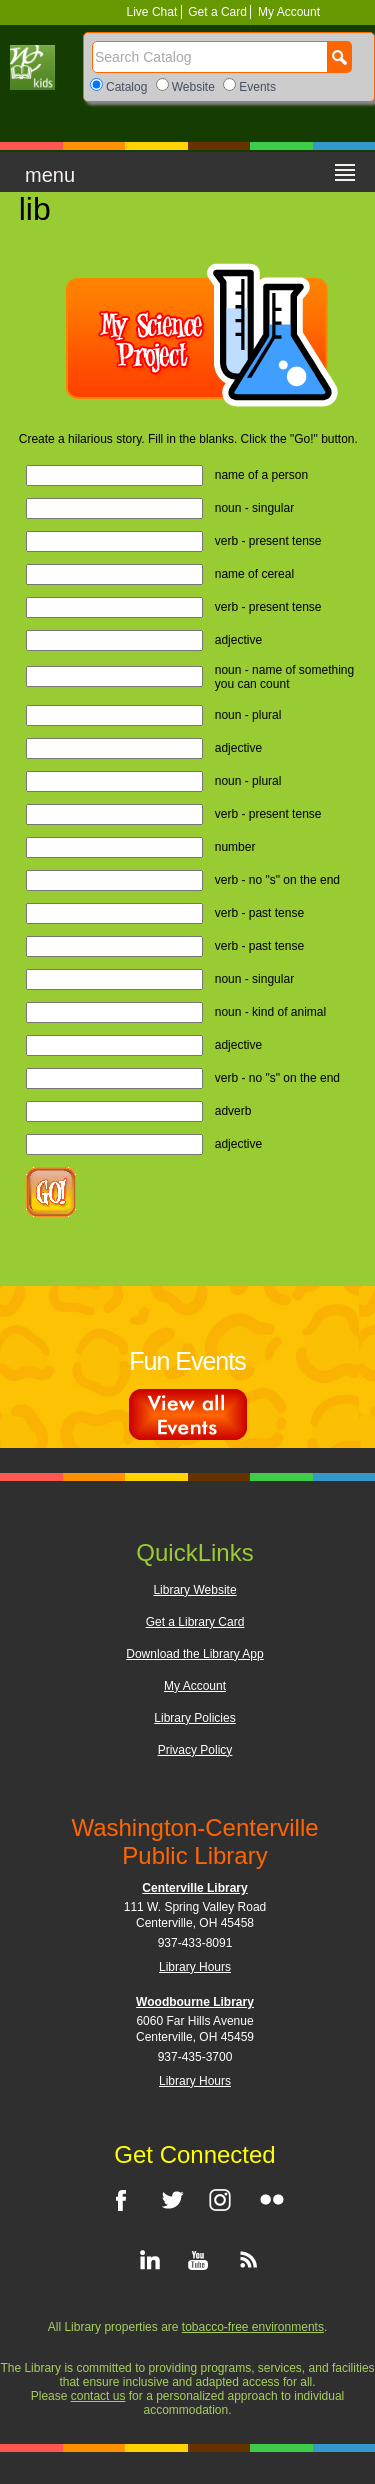  What do you see at coordinates (195, 2057) in the screenshot?
I see `937-435-3700` at bounding box center [195, 2057].